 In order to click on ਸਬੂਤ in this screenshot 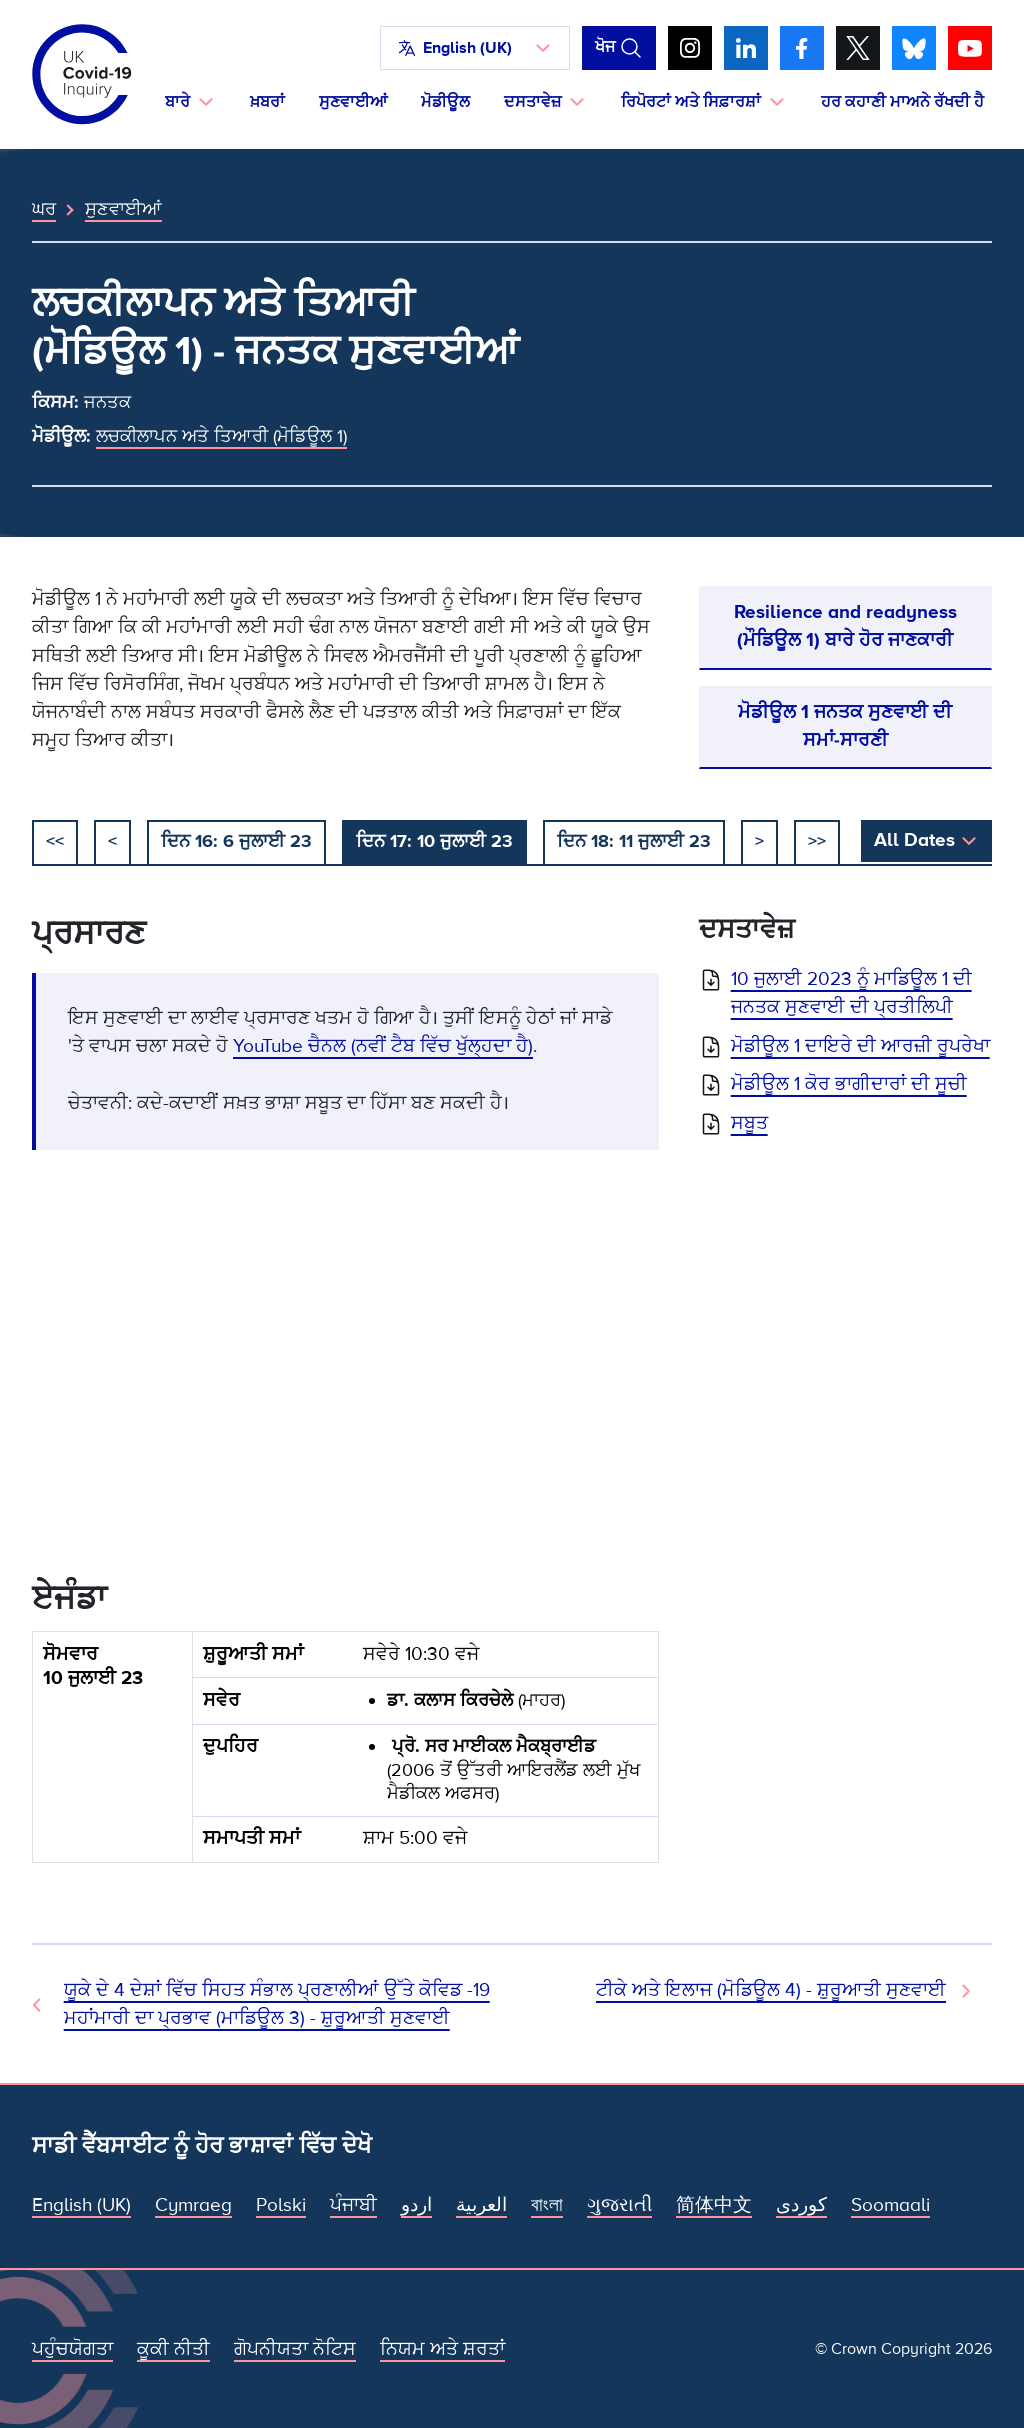, I will do `click(749, 1123)`.